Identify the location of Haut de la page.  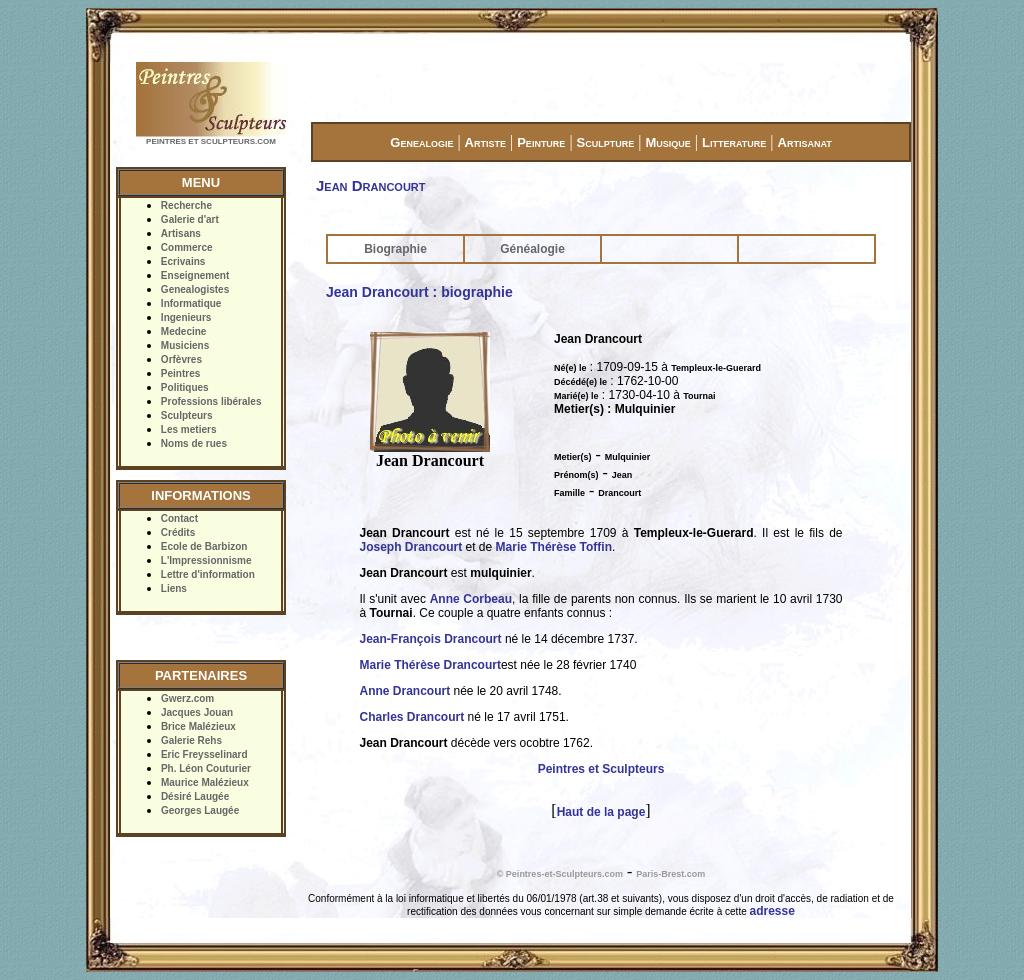
(601, 812).